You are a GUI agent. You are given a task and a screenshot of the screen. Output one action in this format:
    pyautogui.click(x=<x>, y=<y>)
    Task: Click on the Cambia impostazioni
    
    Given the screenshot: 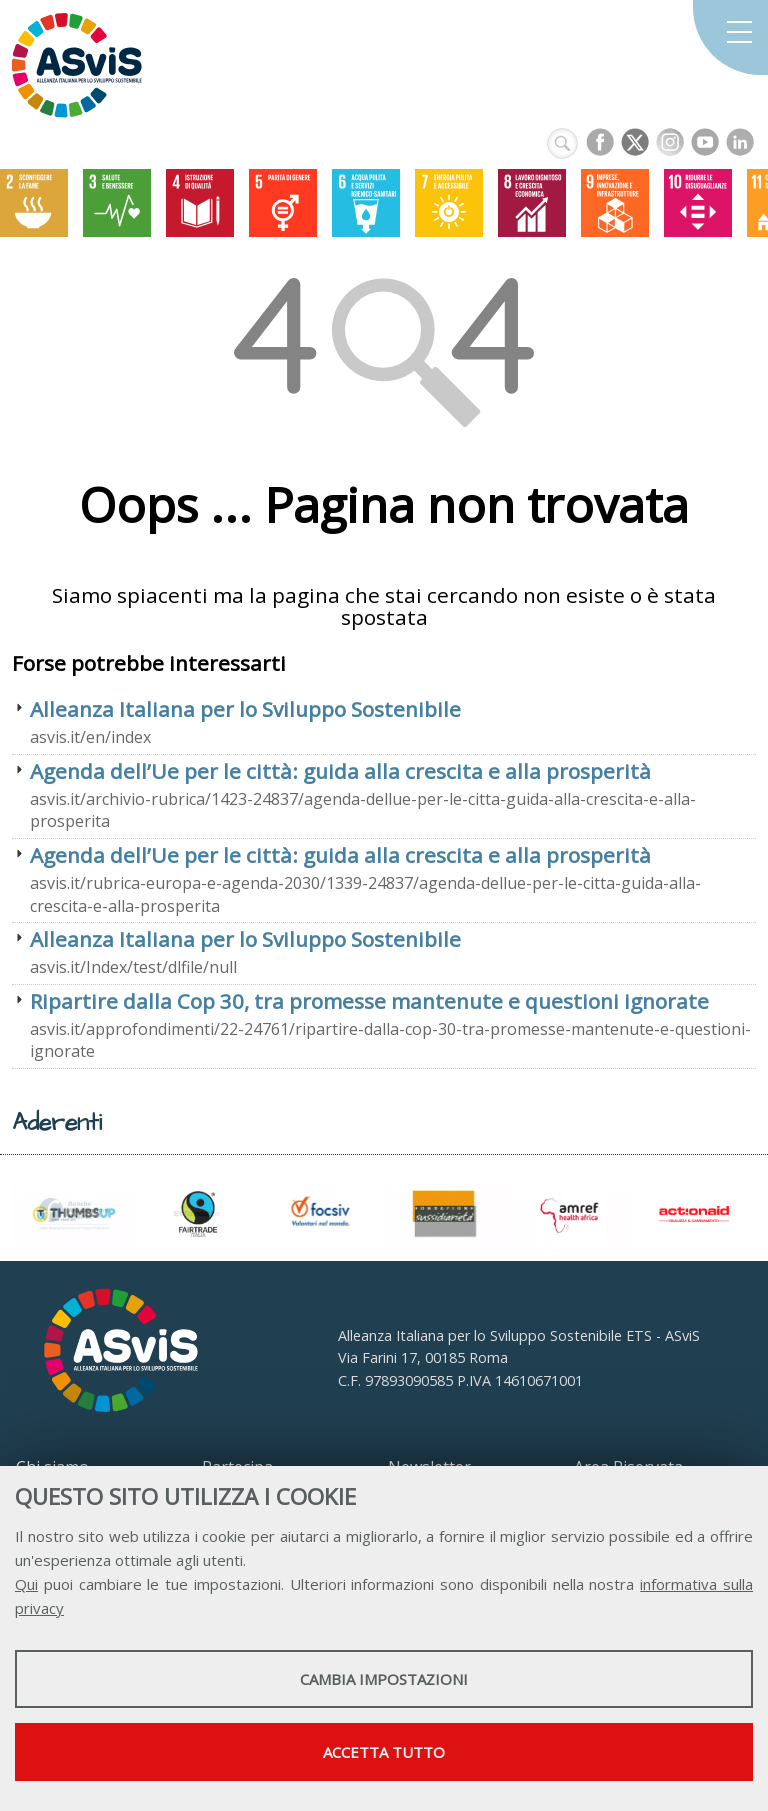 What is the action you would take?
    pyautogui.click(x=384, y=1679)
    